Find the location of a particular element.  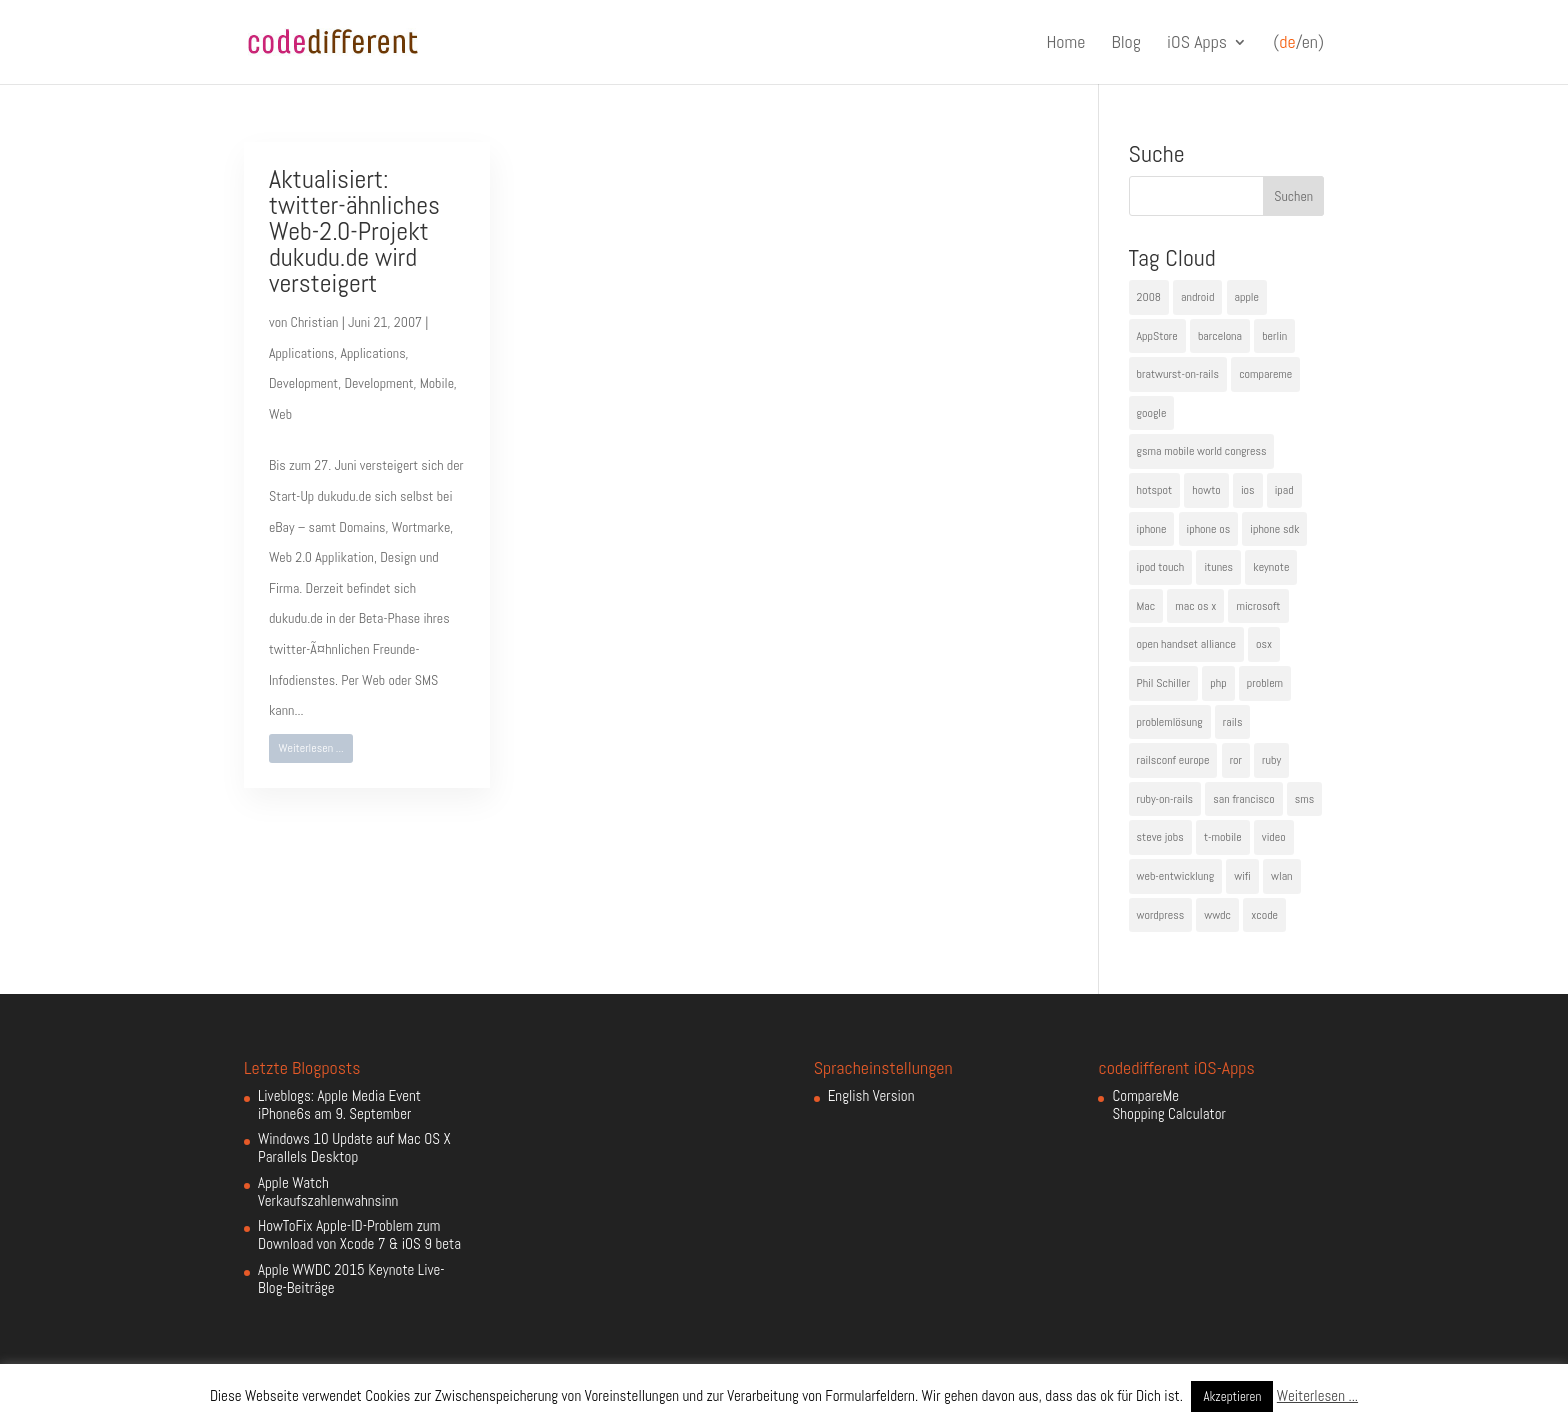

ipad [ipad (5 Einträge)] is located at coordinates (1284, 490).